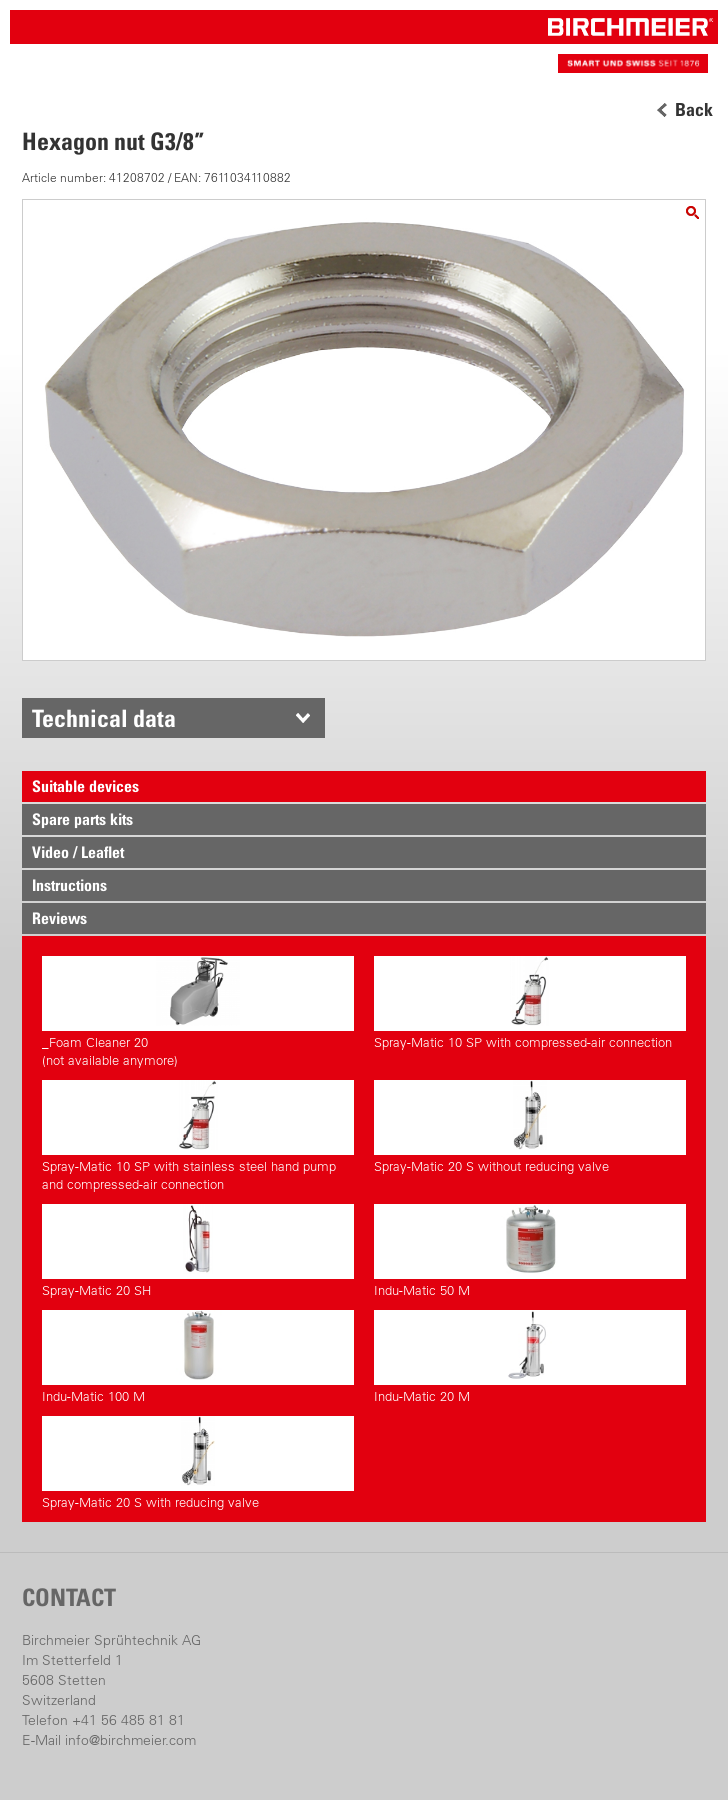 The image size is (728, 1800). I want to click on Spray-Matic 20 S with reducing valve, so click(198, 1463).